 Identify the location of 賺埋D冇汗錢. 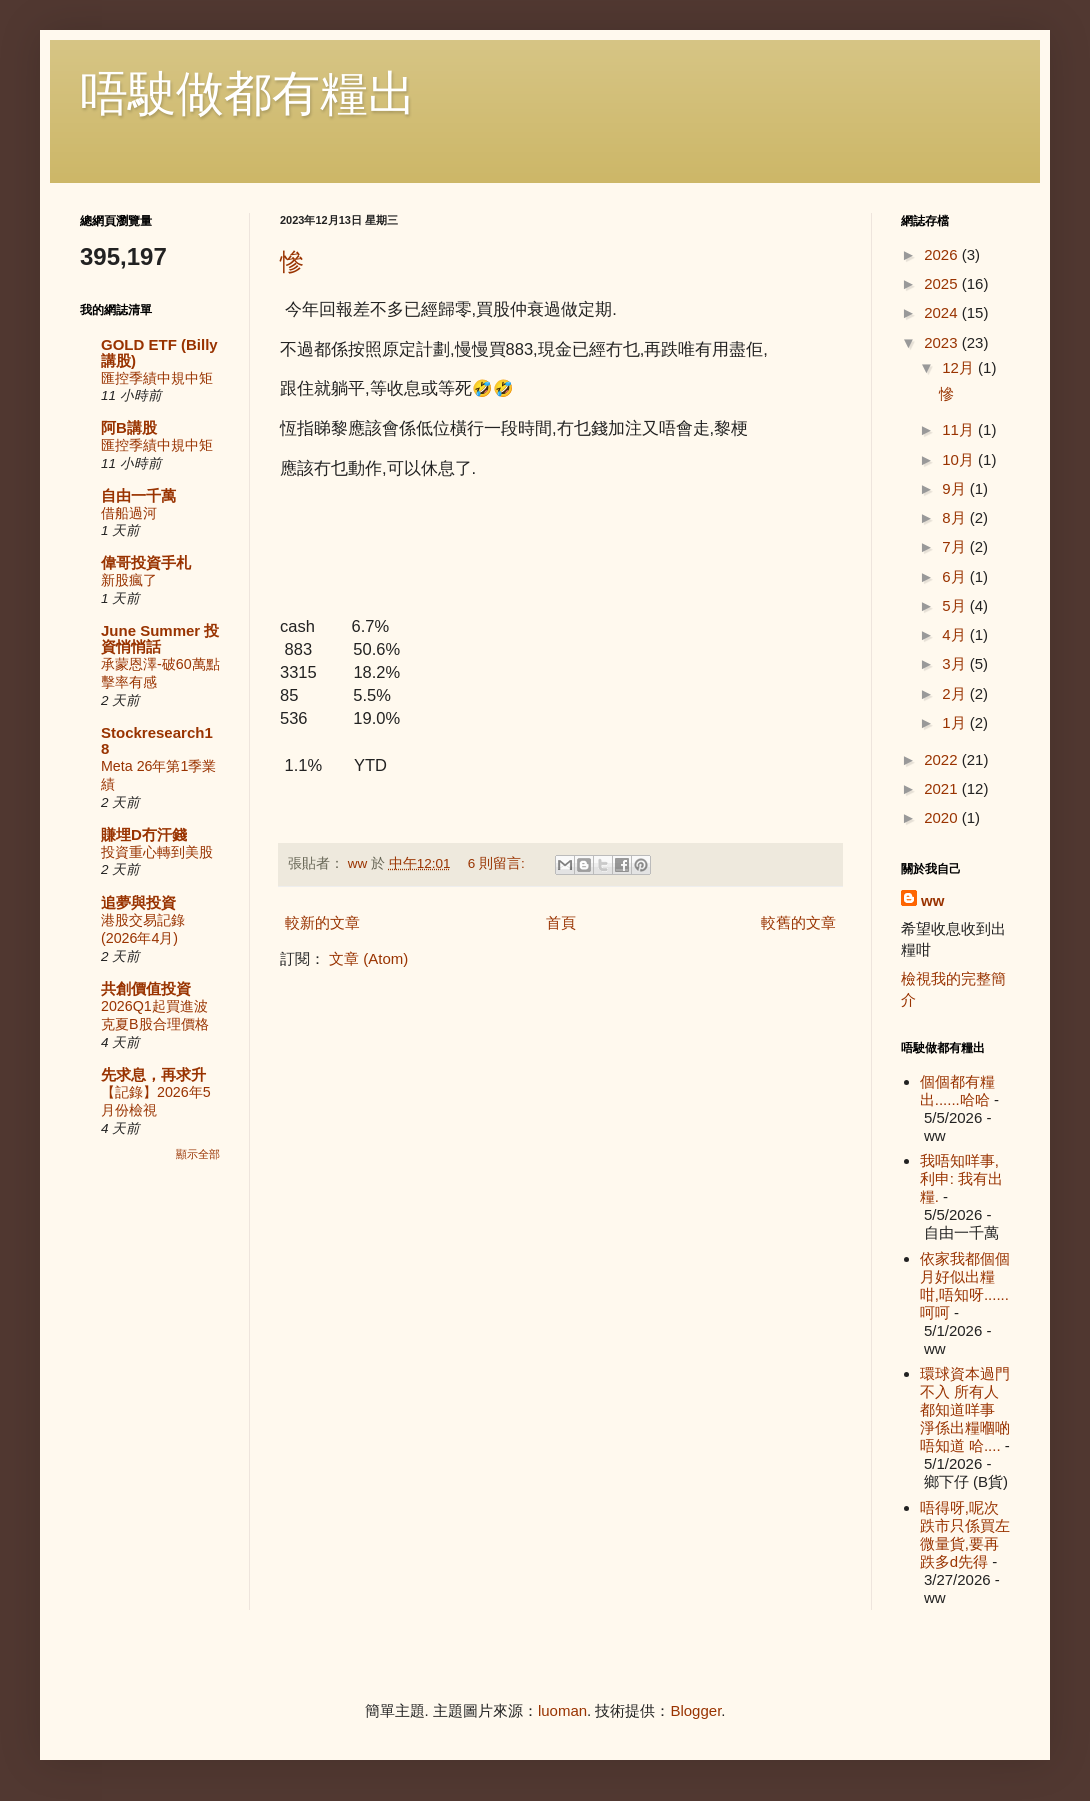
(144, 834).